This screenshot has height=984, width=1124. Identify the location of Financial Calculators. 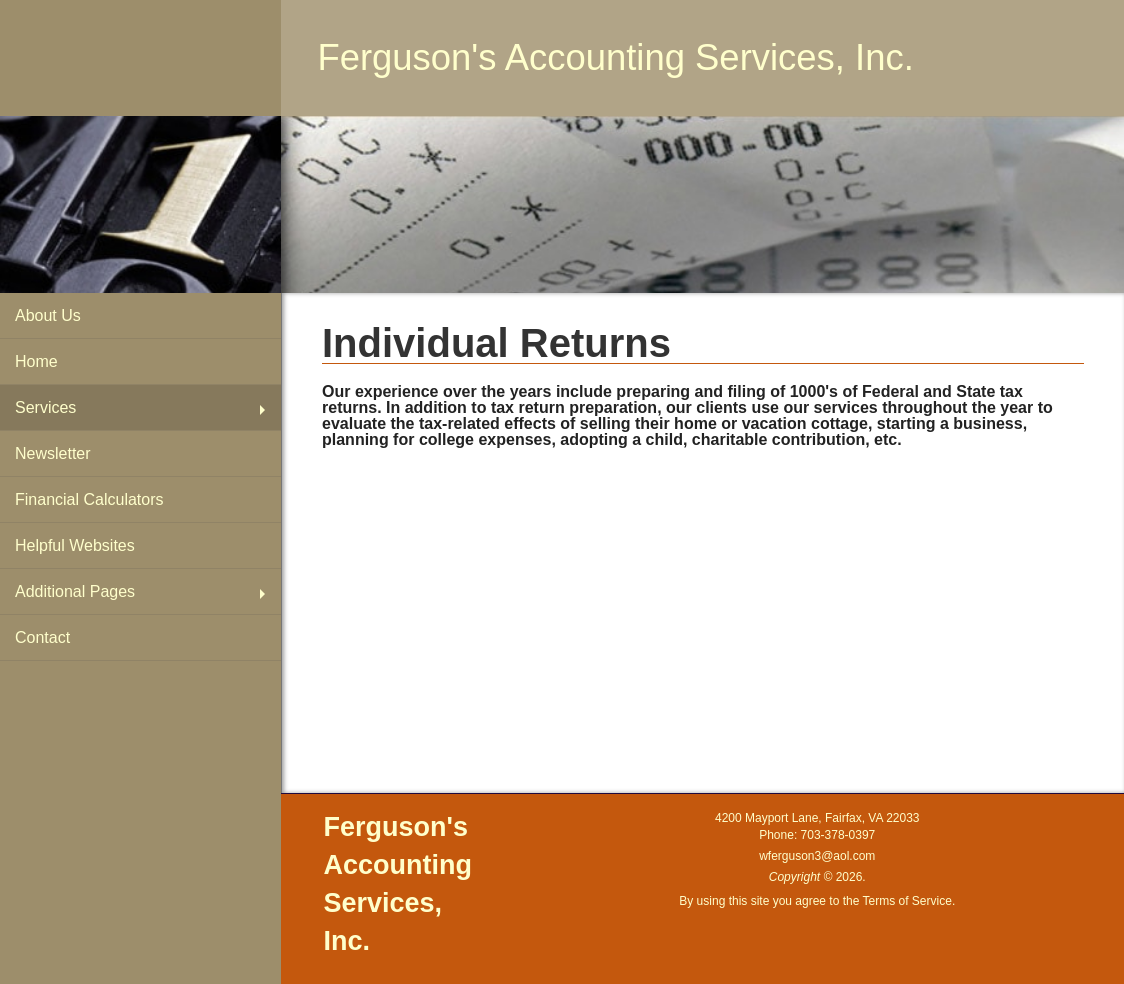
(89, 499).